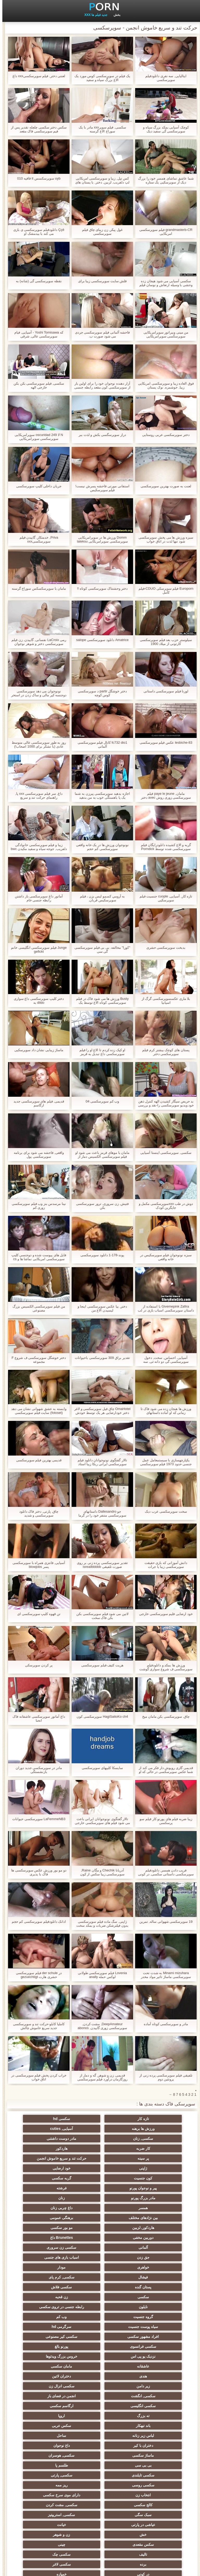 The width and height of the screenshot is (200, 2576). Describe the element at coordinates (151, 2334) in the screenshot. I see `سکس عربی` at that location.